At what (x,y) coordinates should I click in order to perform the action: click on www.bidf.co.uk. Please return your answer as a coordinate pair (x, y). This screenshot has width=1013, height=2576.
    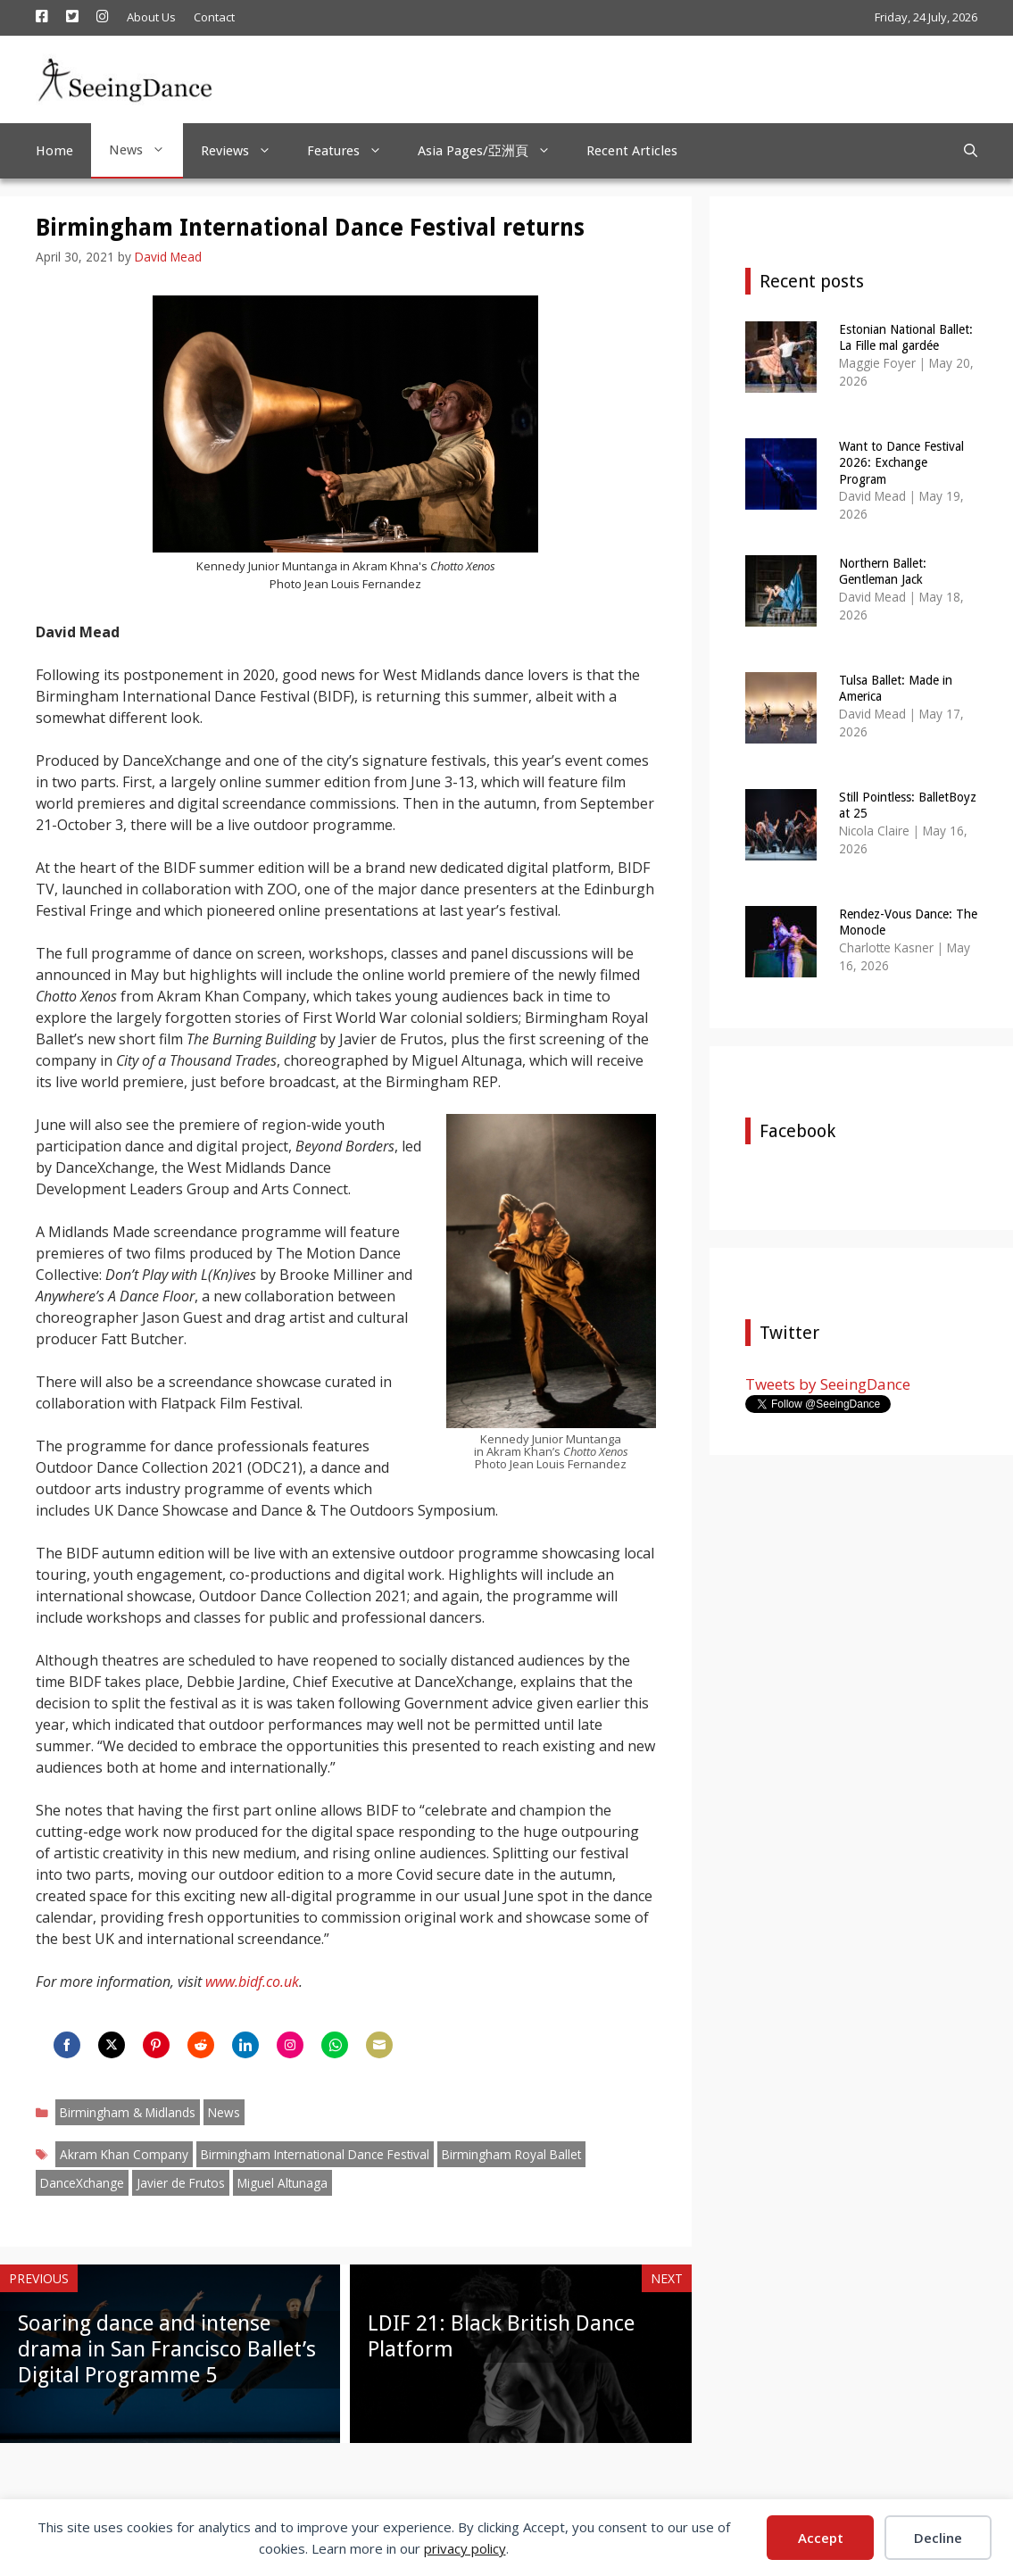
    Looking at the image, I should click on (252, 1981).